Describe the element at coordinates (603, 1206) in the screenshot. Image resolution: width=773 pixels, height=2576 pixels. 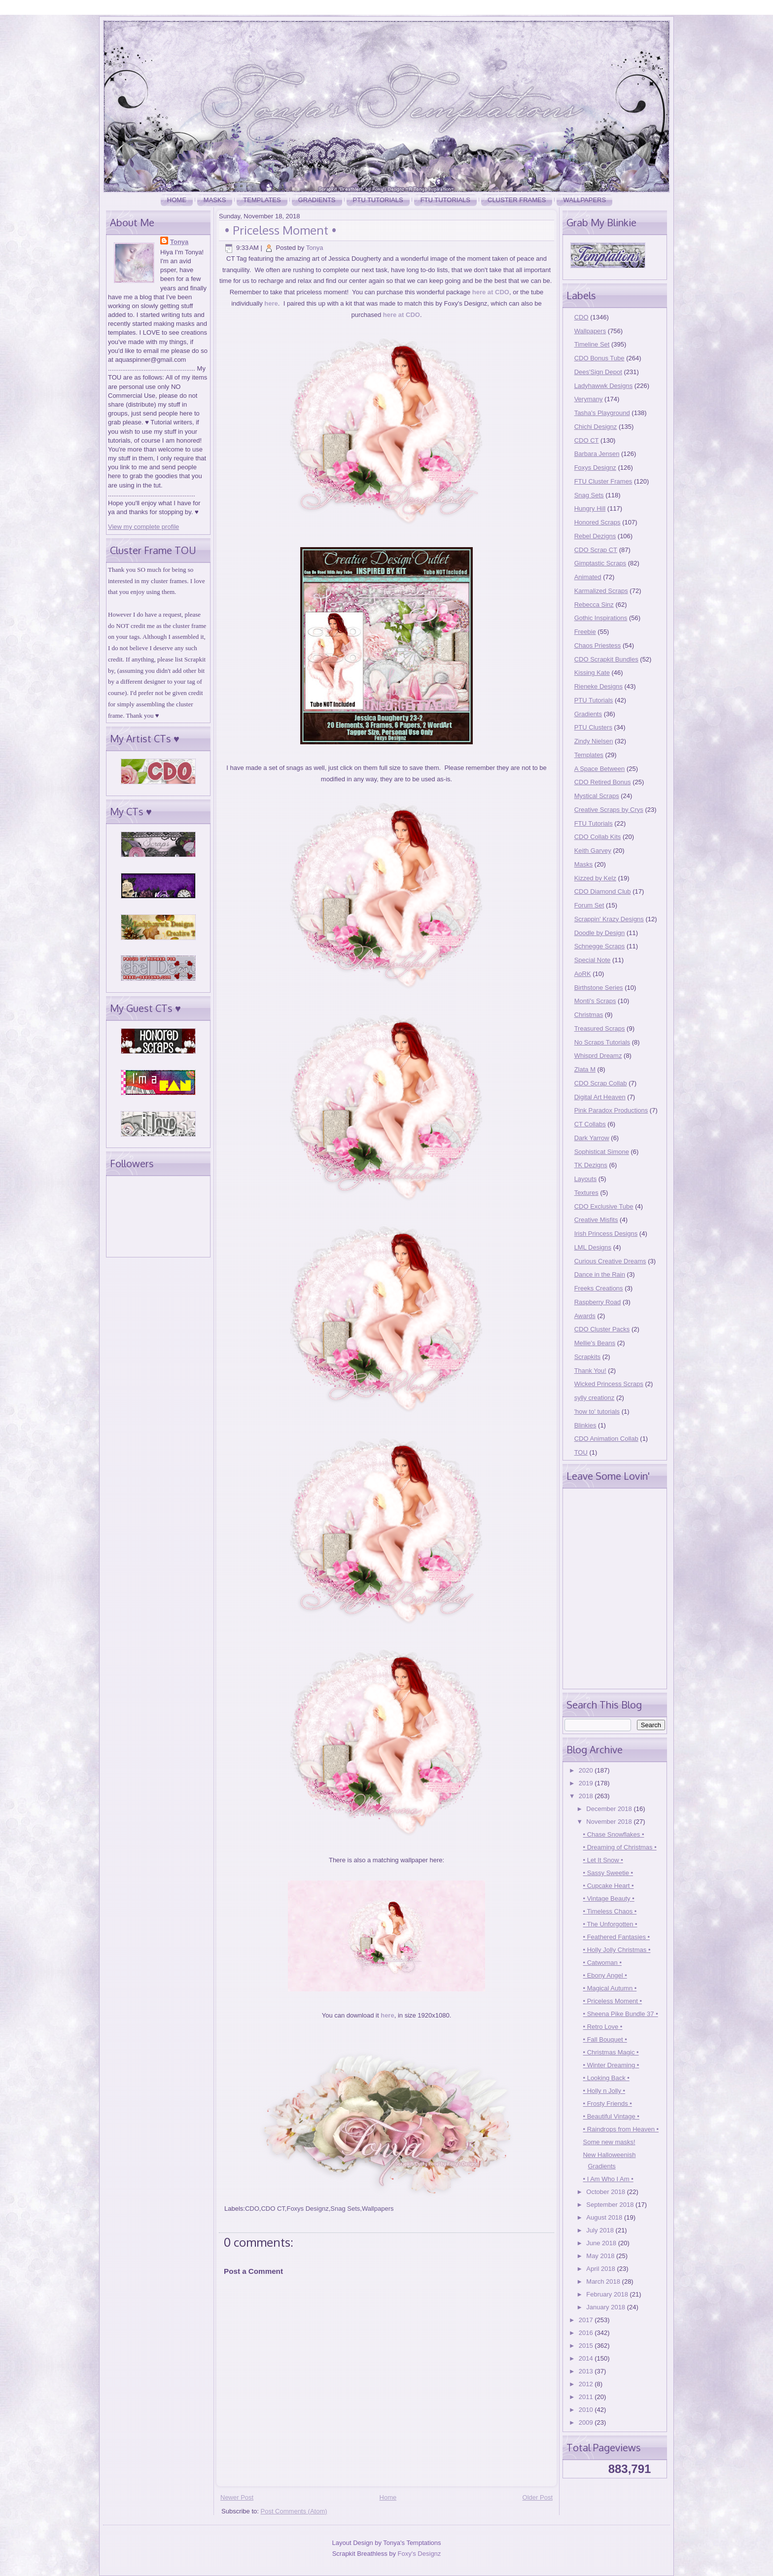
I see `CDO Exclusive Tube` at that location.